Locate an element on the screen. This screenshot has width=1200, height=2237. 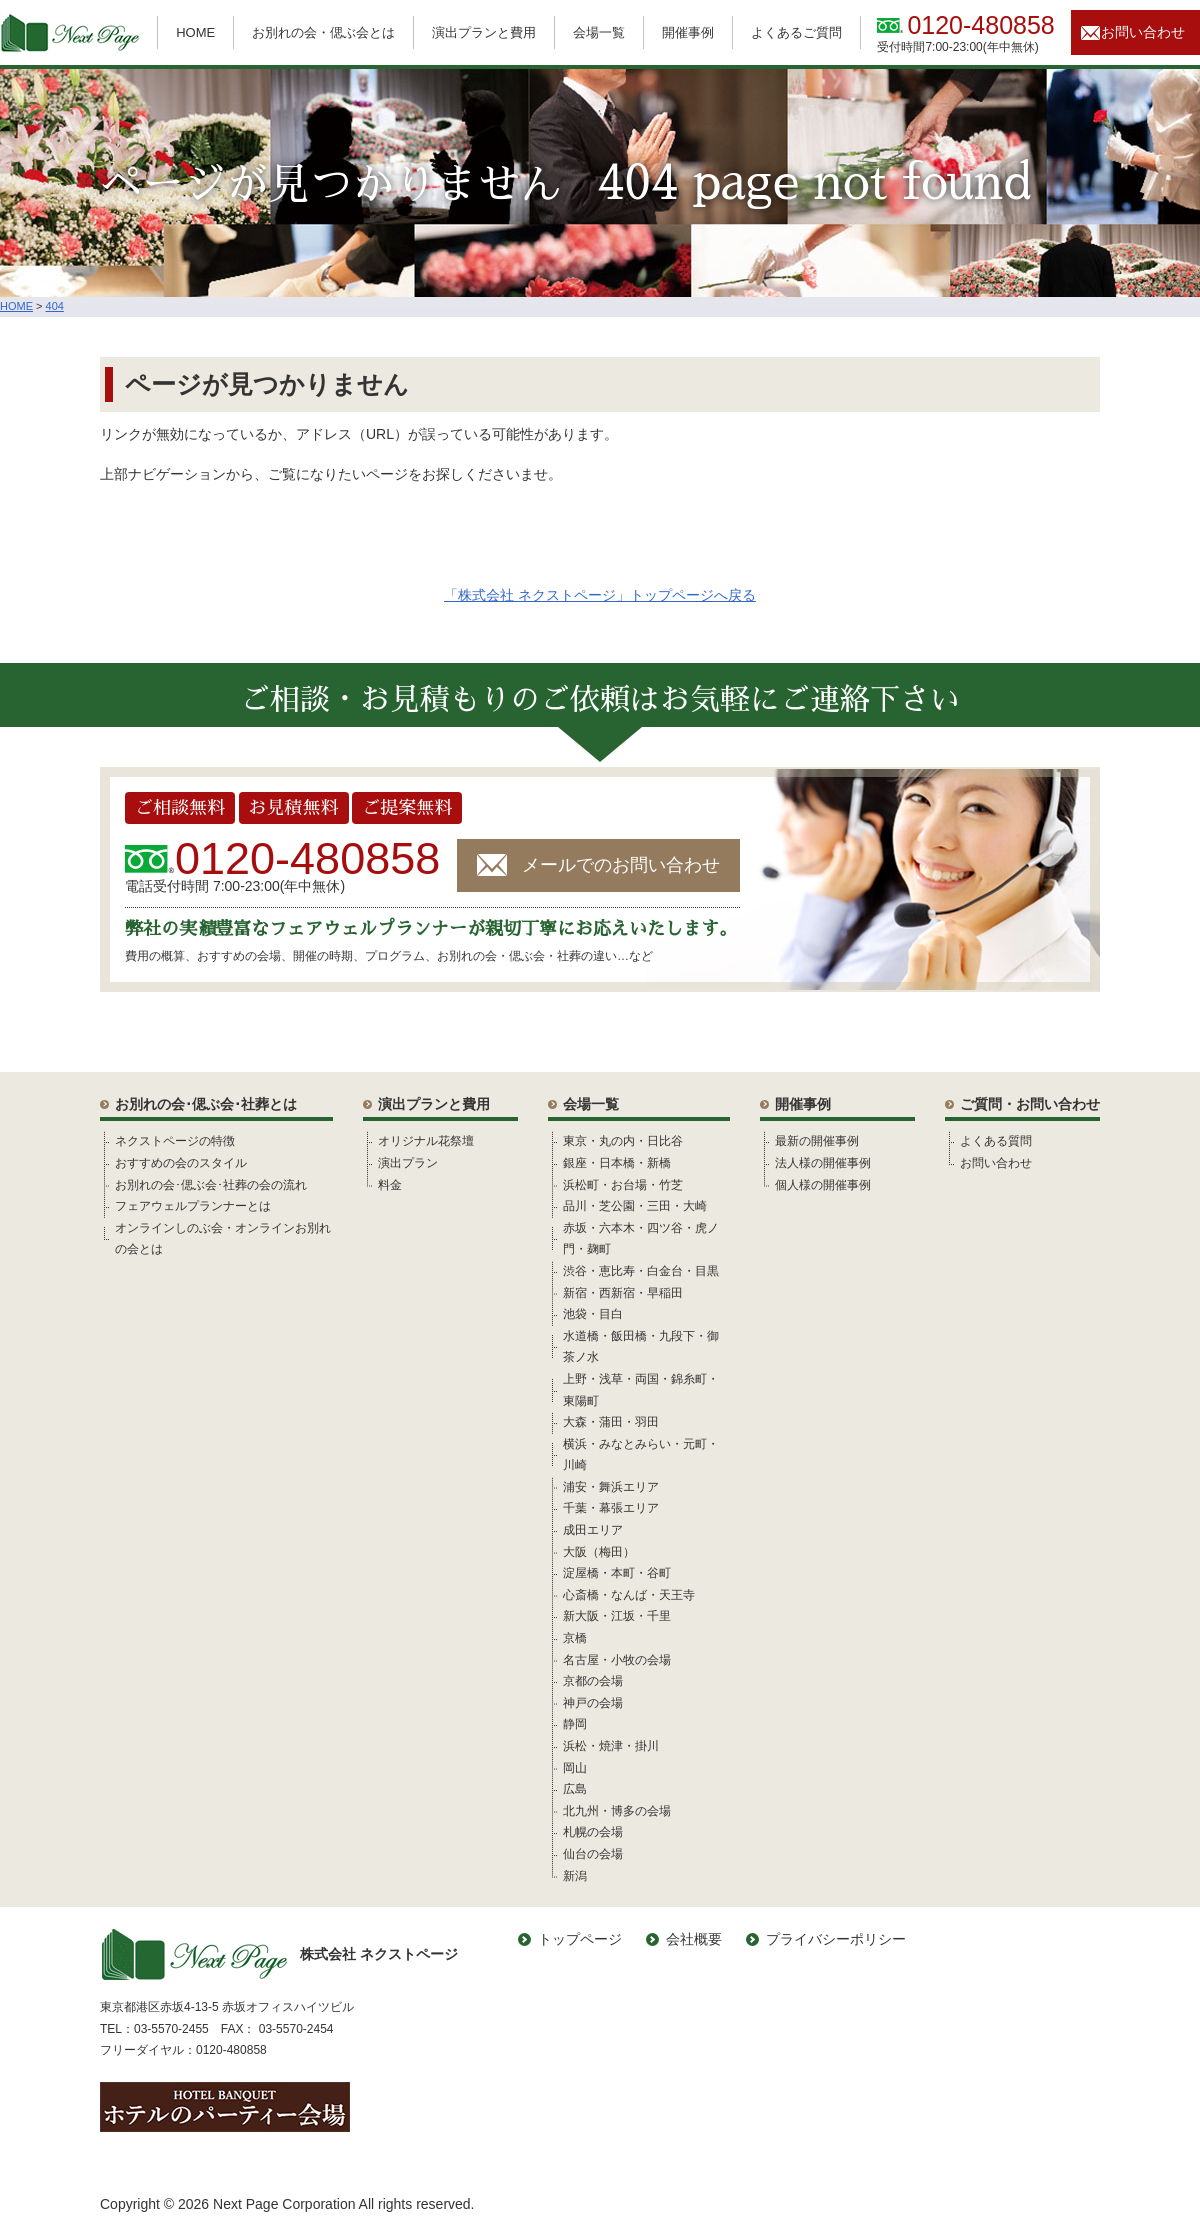
大阪（梅田） is located at coordinates (599, 1552).